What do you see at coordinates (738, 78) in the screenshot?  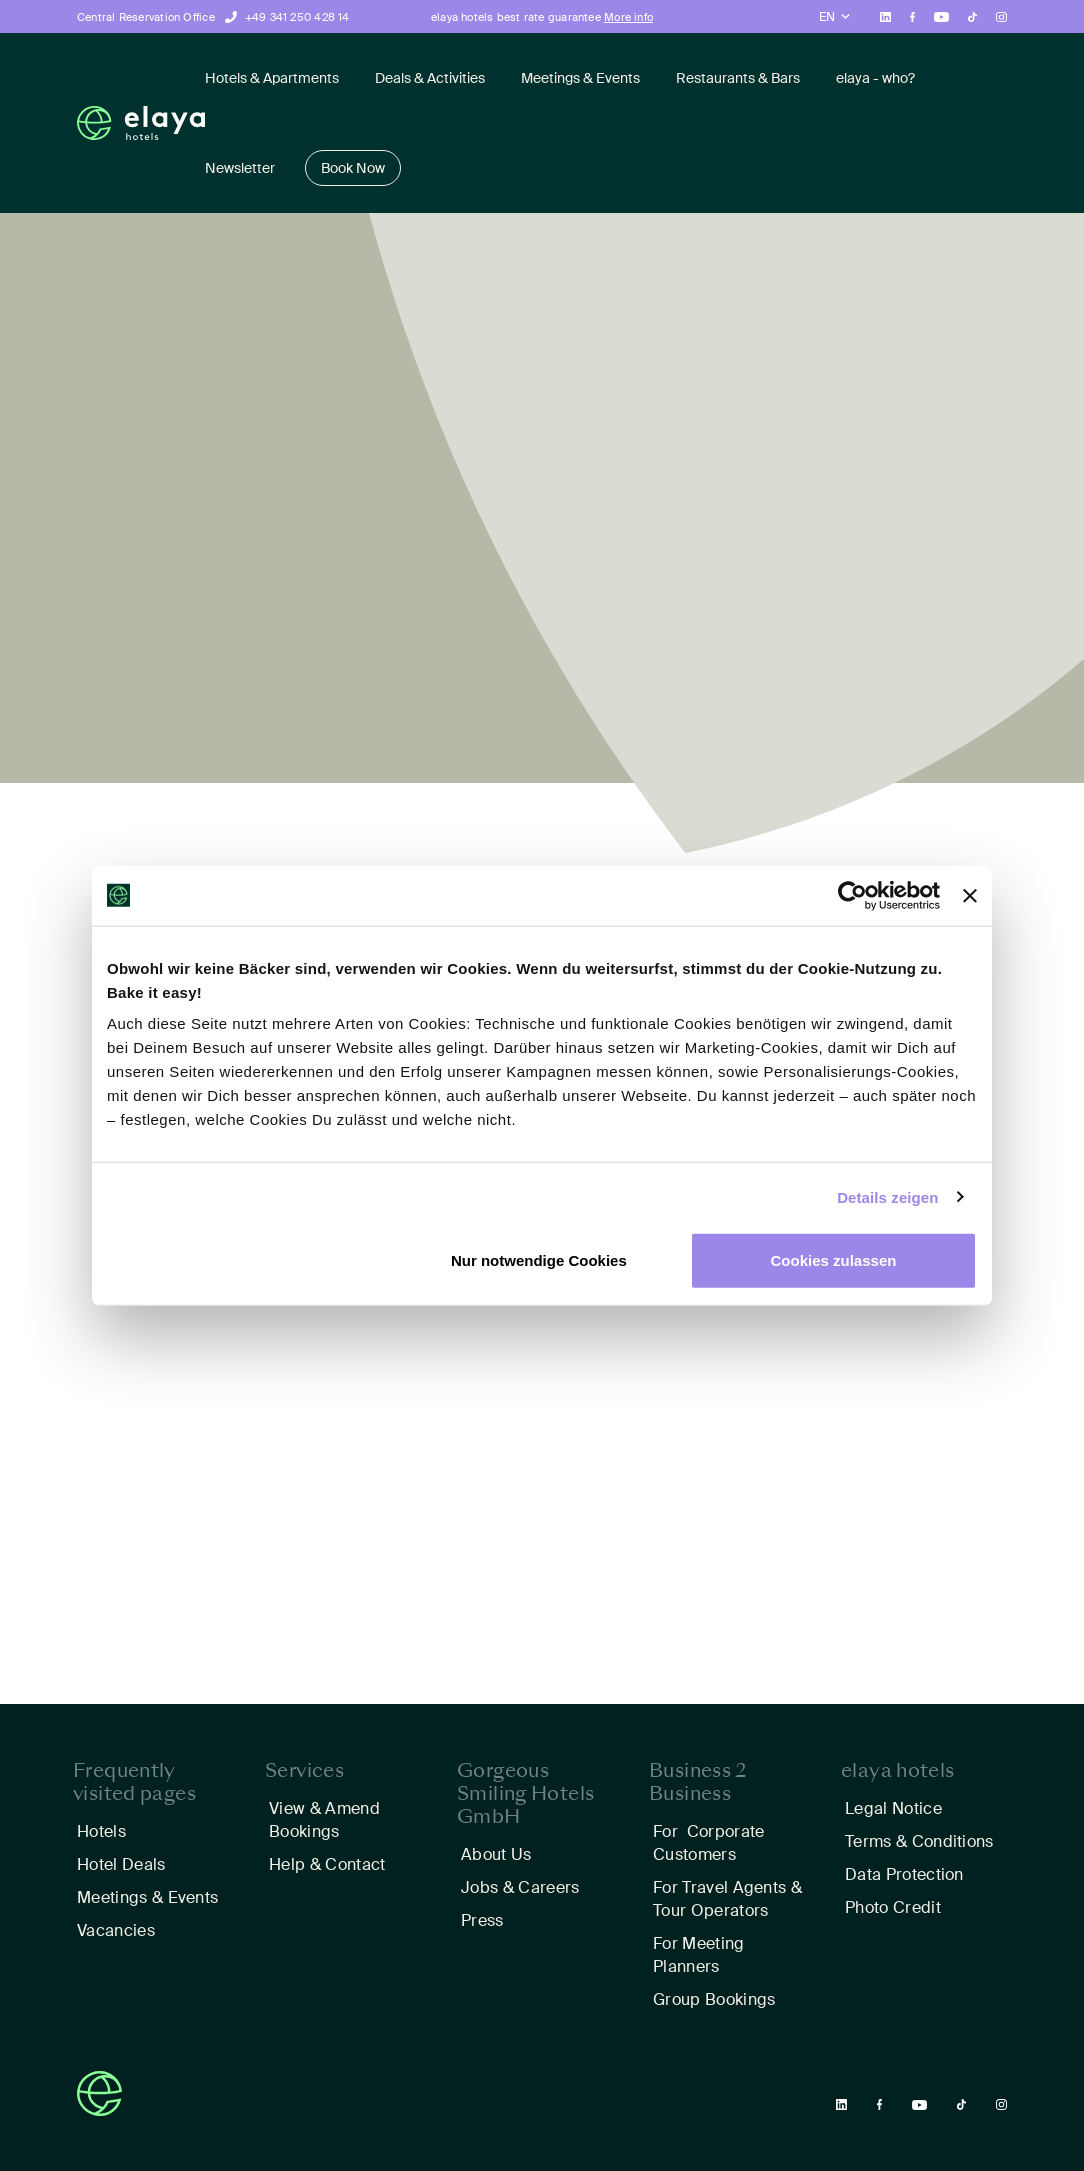 I see `Restaurants & Bars` at bounding box center [738, 78].